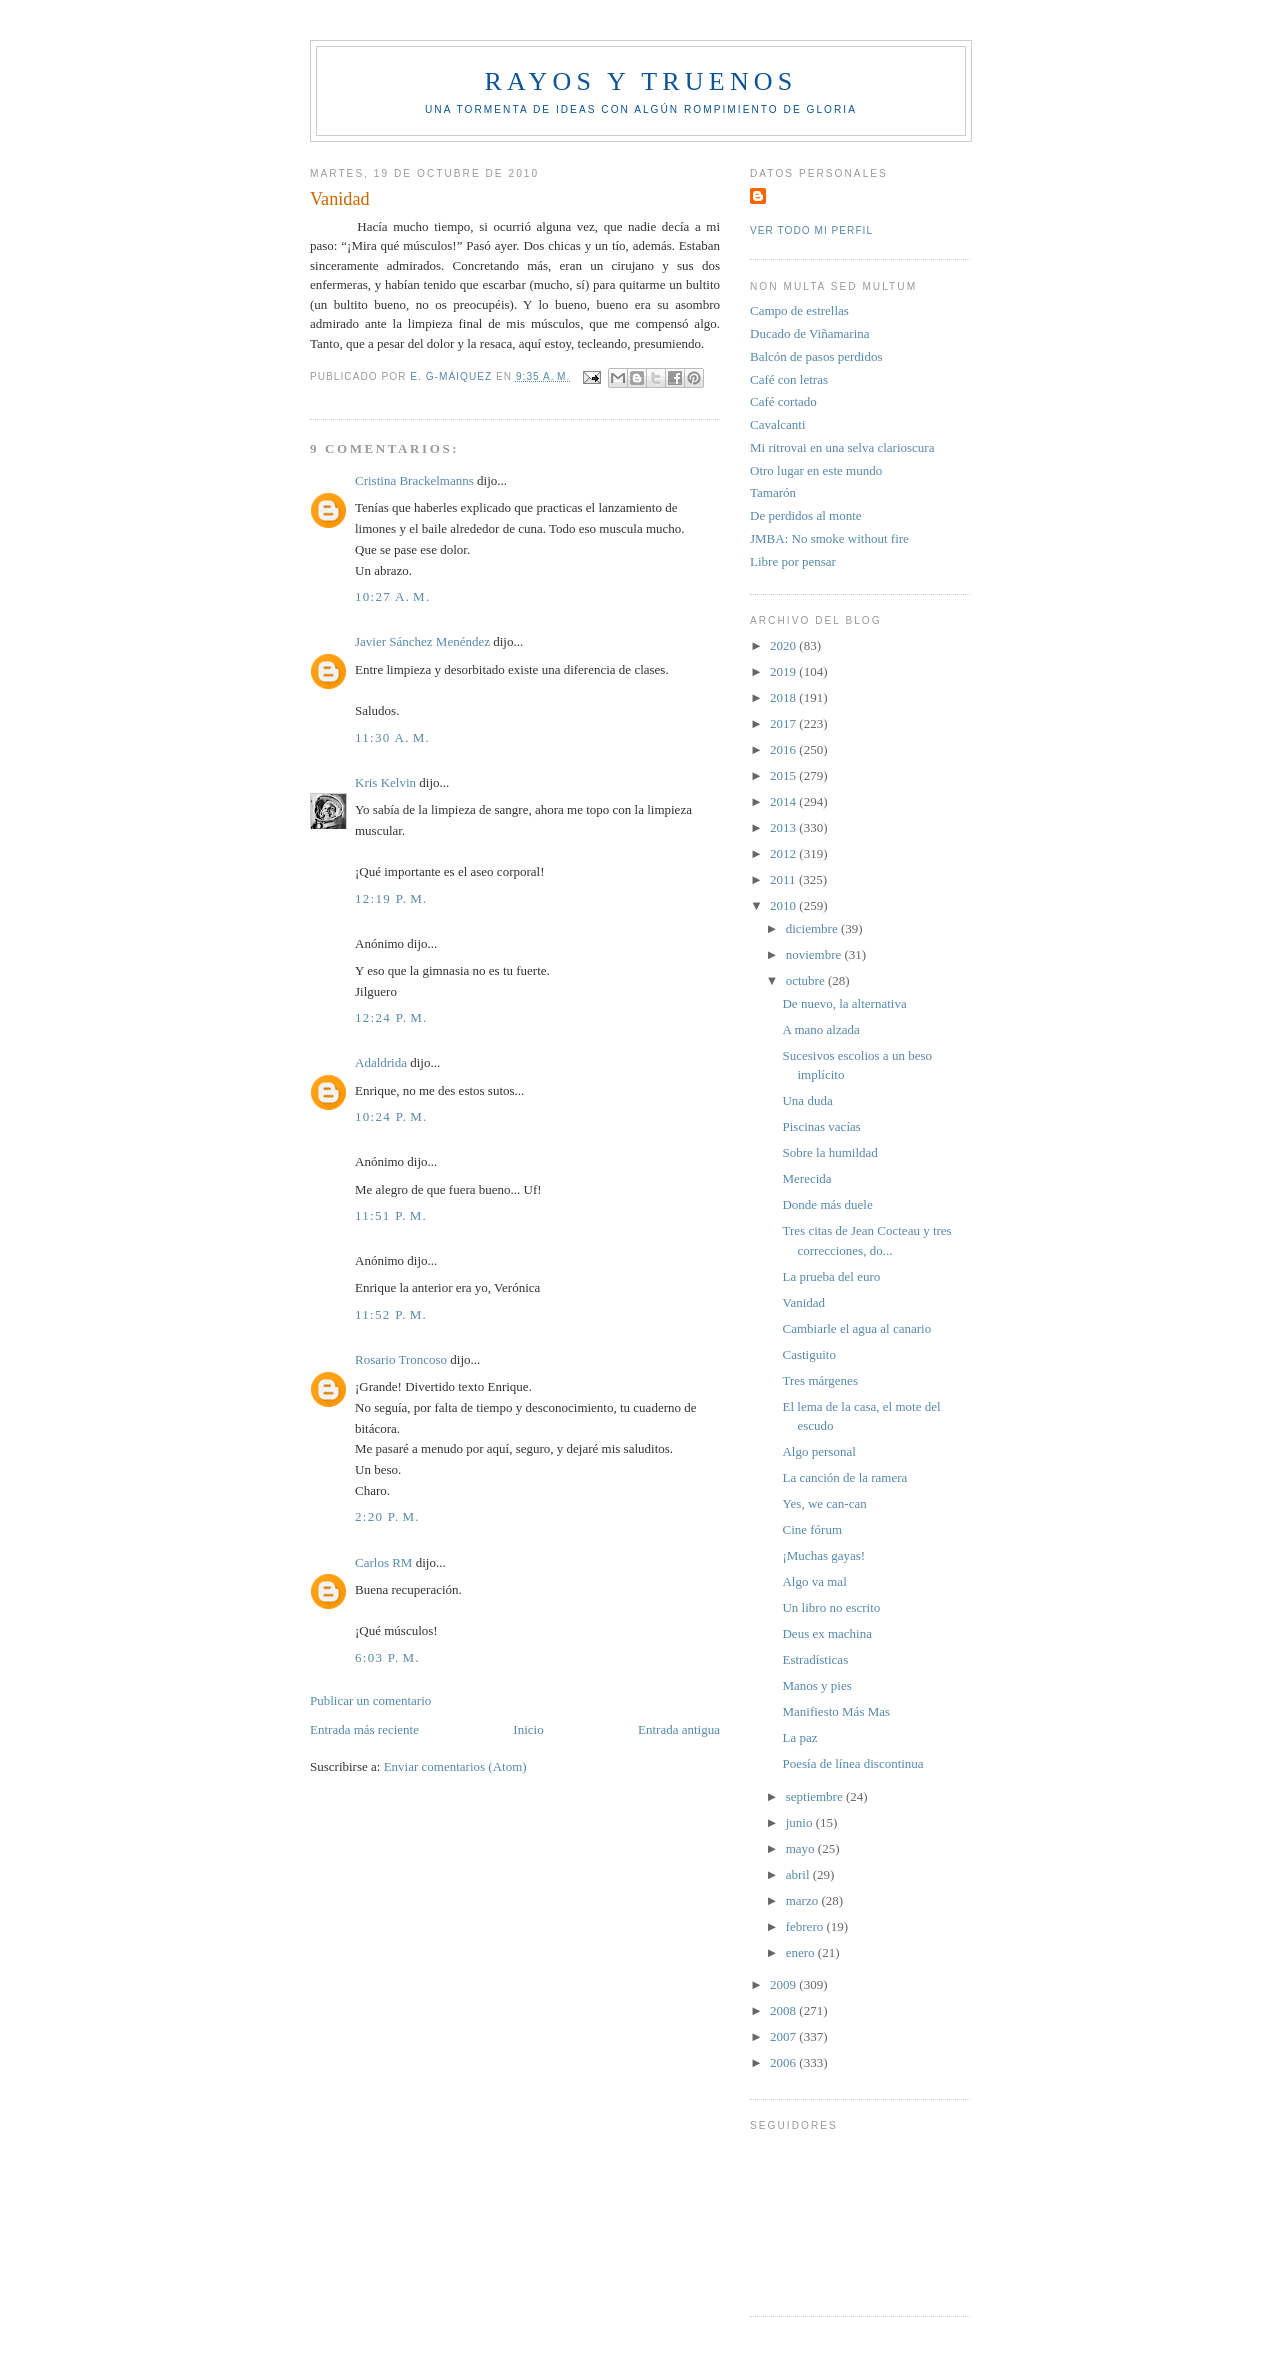  Describe the element at coordinates (831, 1607) in the screenshot. I see `Un libro no escrito` at that location.